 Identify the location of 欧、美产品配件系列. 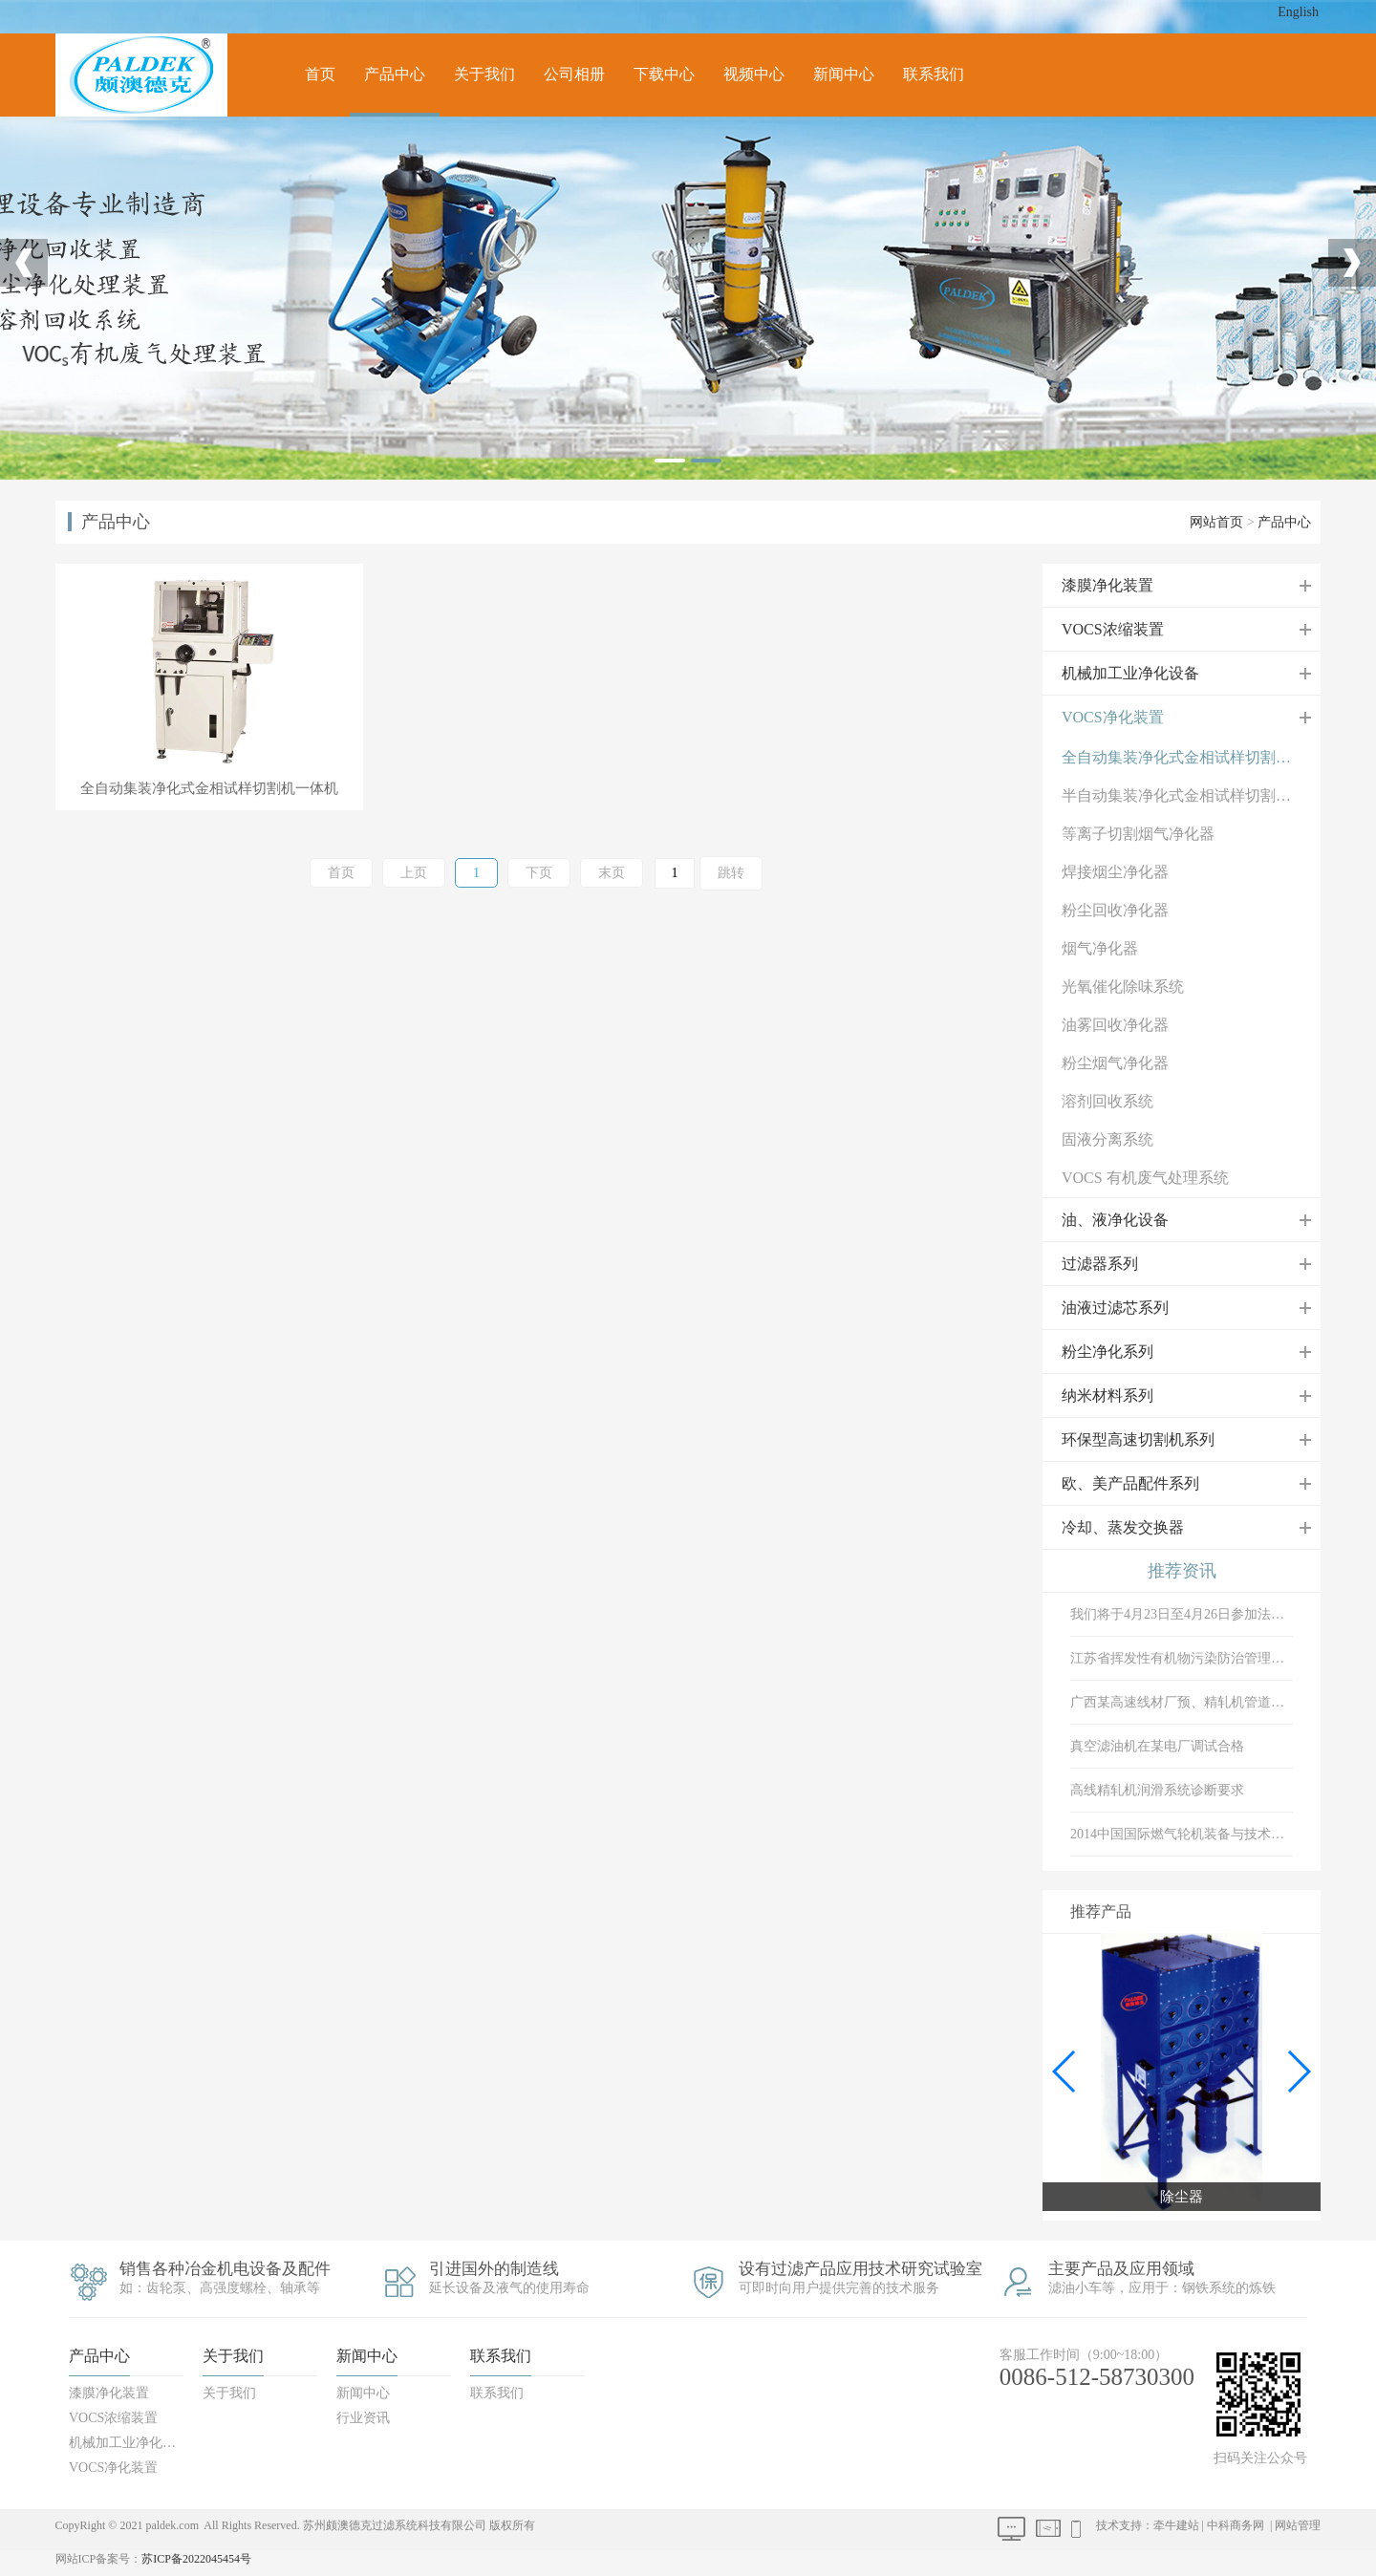
(1130, 1483).